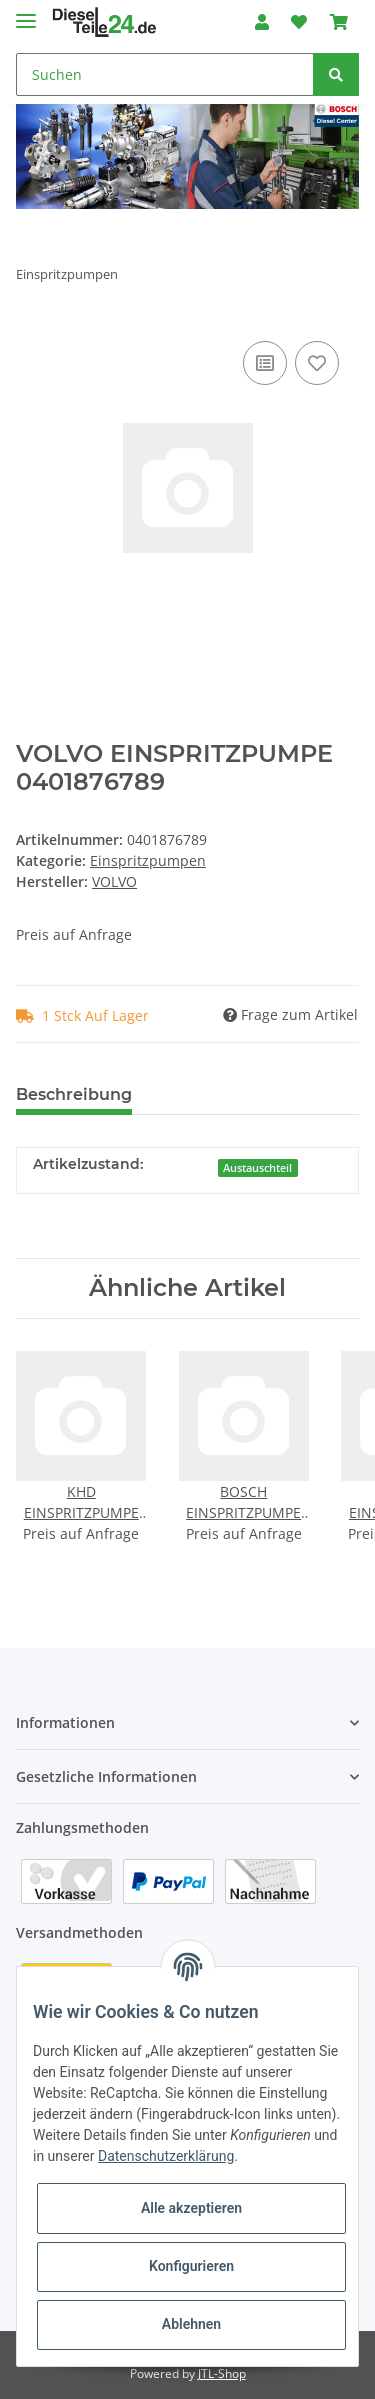  Describe the element at coordinates (191, 2208) in the screenshot. I see `Alle akzeptieren` at that location.